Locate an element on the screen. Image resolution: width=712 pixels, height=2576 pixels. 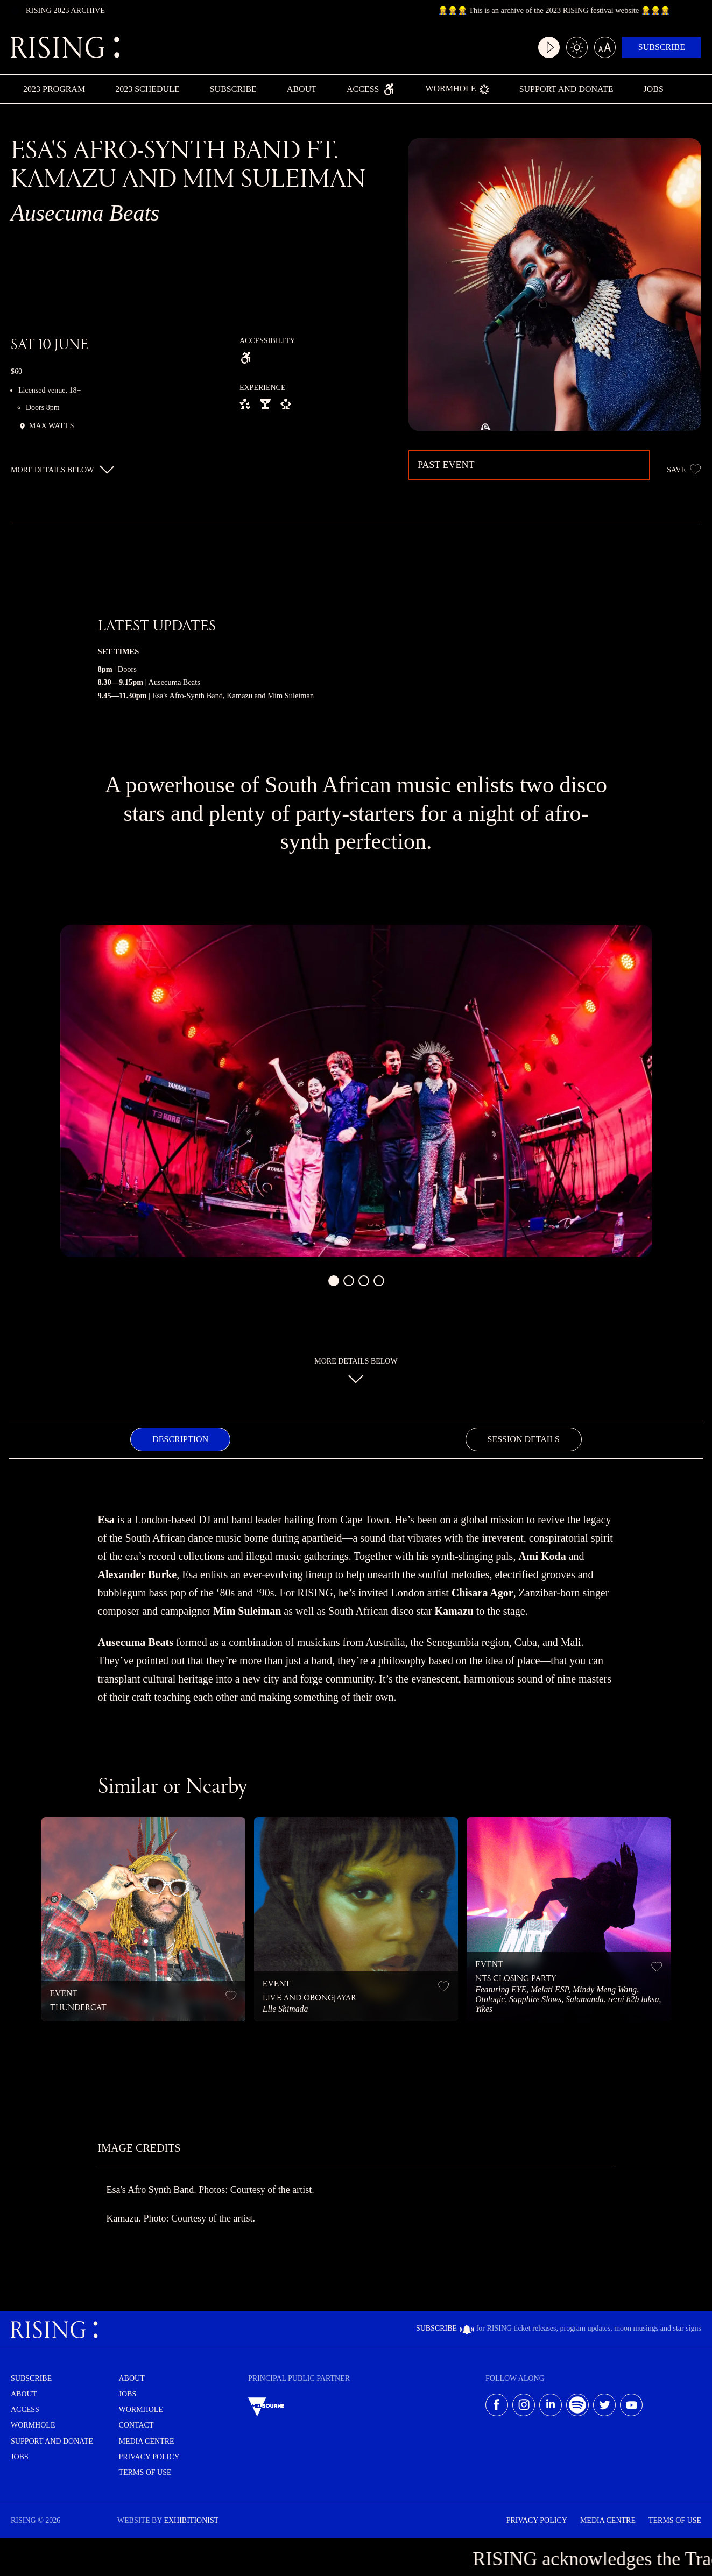
[Large text mode] is located at coordinates (605, 47).